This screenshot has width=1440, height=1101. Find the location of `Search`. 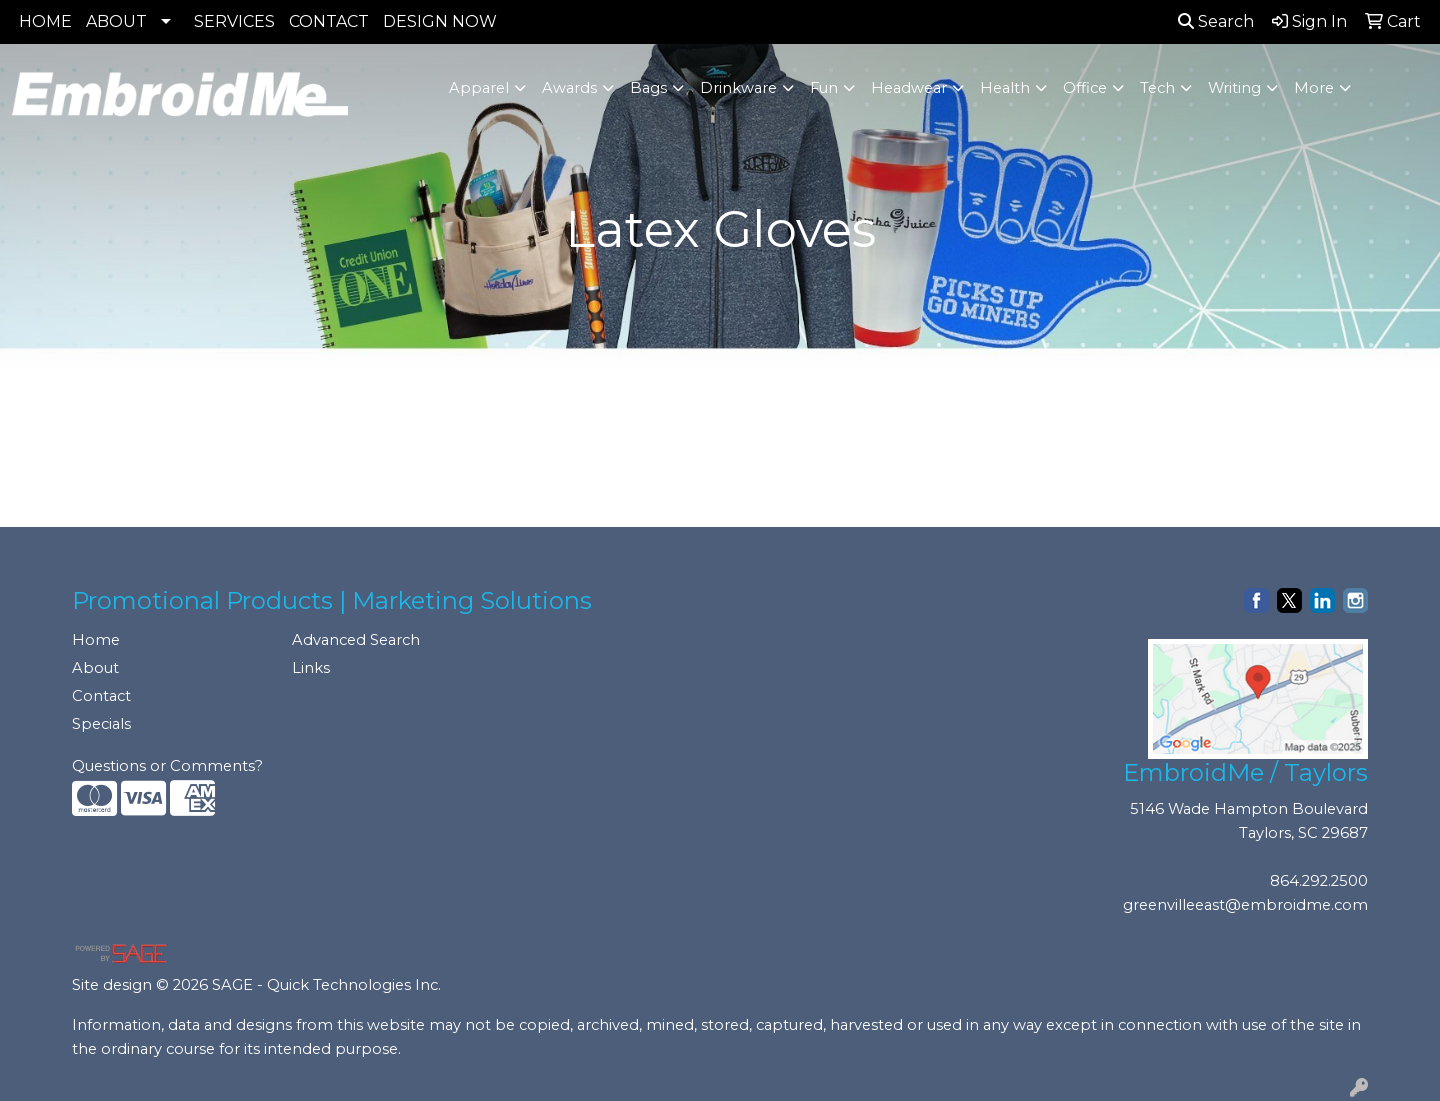

Search is located at coordinates (1216, 21).